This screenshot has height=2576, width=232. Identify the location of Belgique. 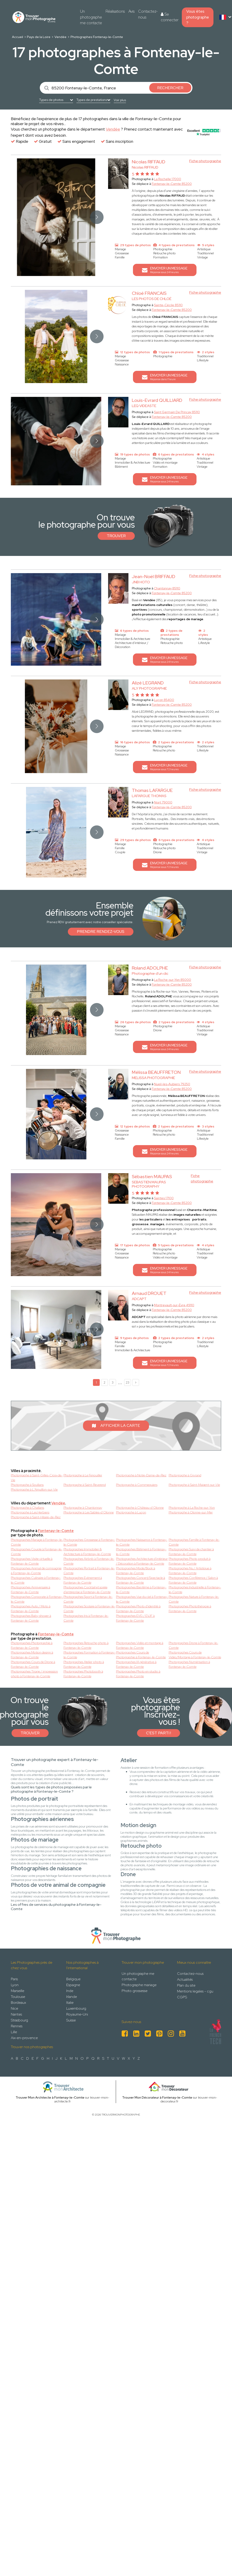
(73, 1979).